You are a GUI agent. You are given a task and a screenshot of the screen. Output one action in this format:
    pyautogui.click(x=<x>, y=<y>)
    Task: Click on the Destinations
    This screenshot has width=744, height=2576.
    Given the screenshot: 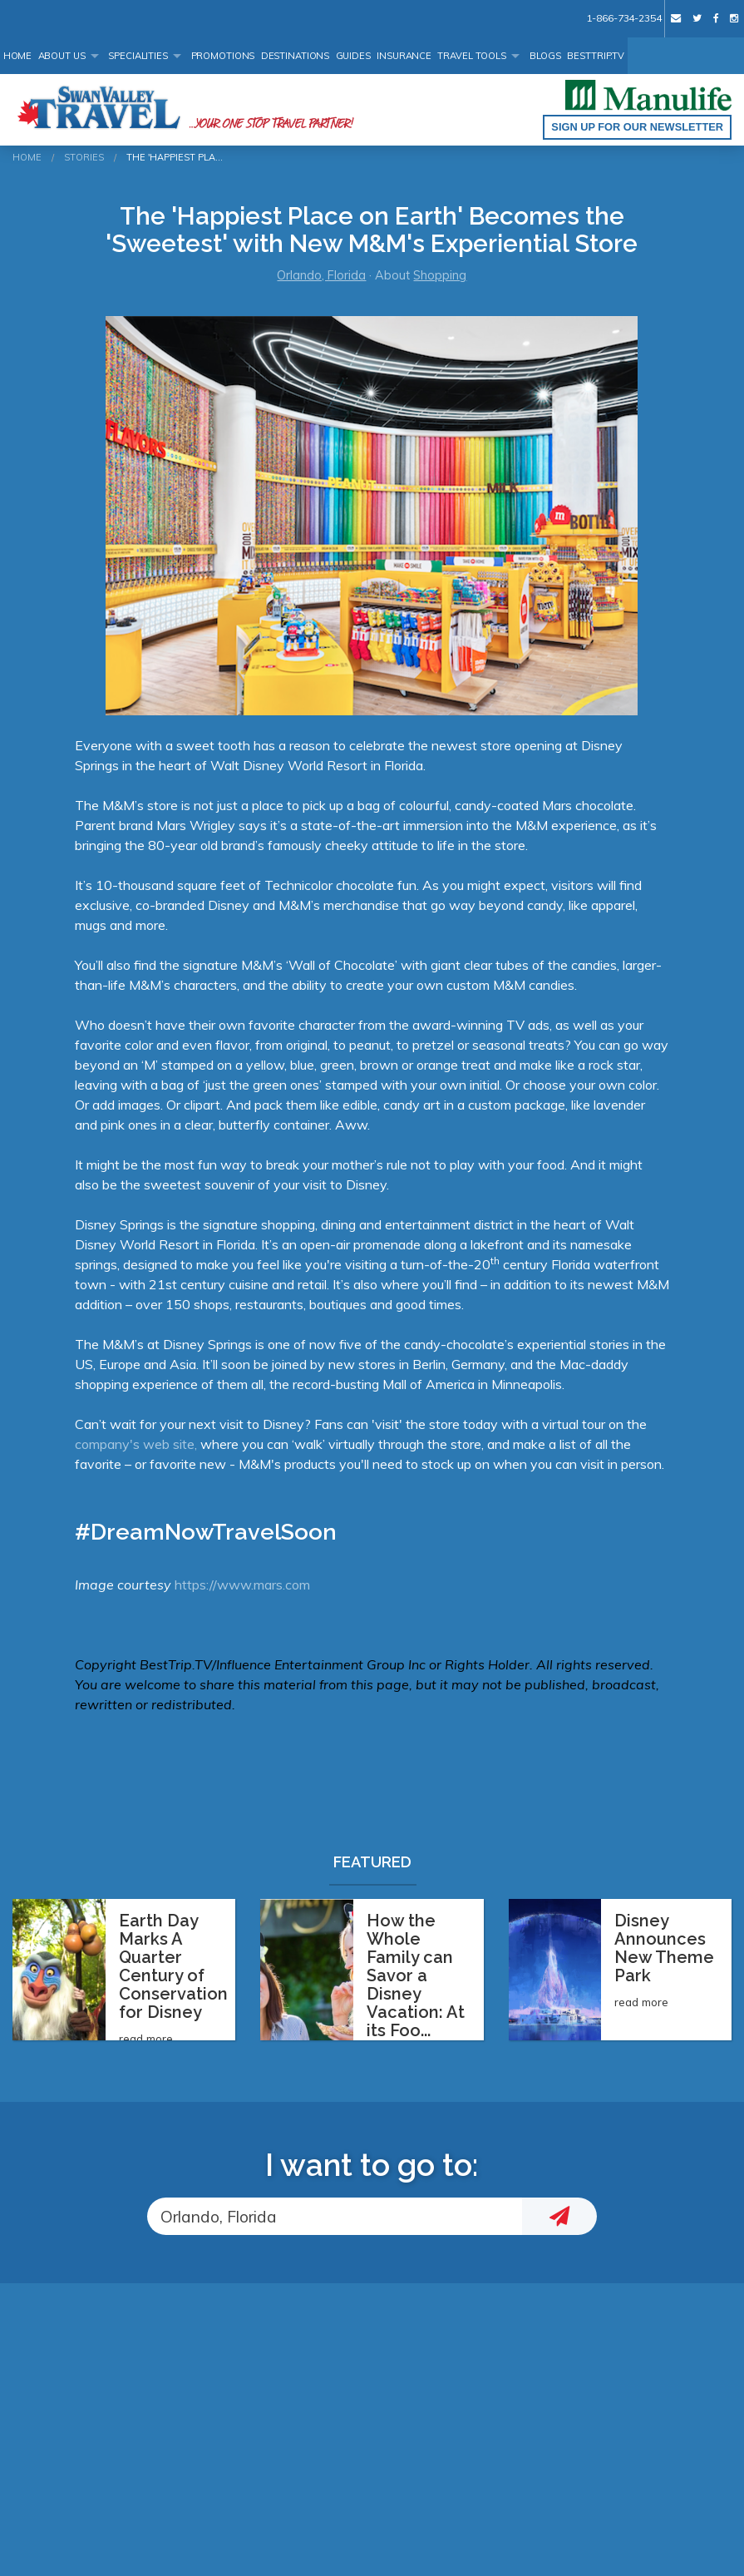 What is the action you would take?
    pyautogui.click(x=295, y=56)
    